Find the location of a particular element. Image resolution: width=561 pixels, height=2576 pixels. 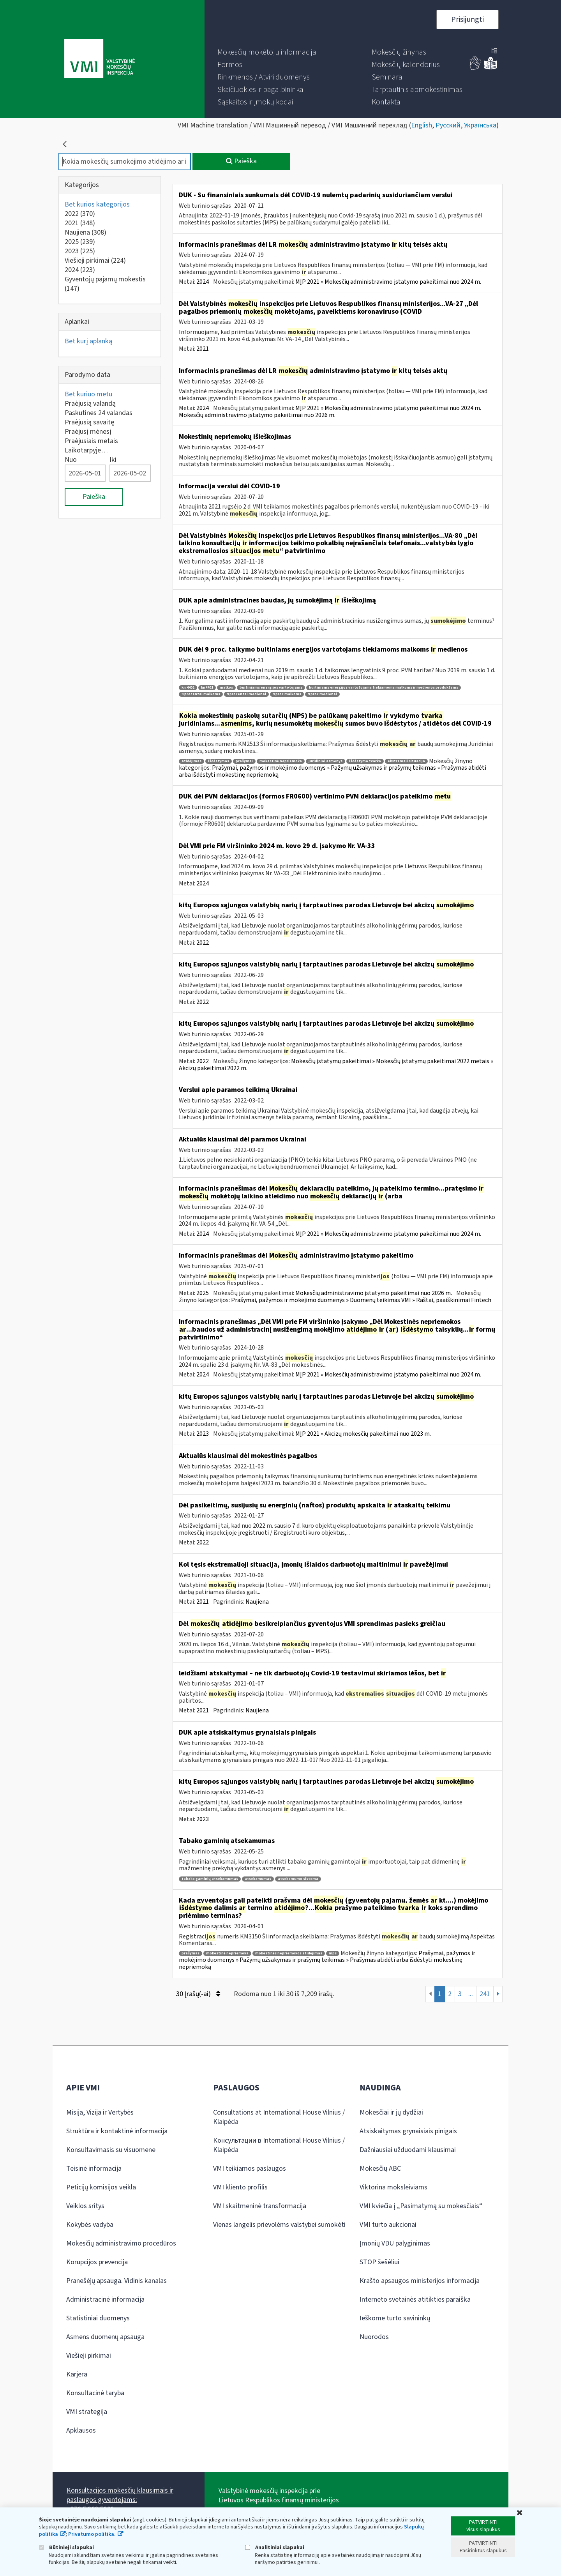

Praėjusiais metais is located at coordinates (91, 441).